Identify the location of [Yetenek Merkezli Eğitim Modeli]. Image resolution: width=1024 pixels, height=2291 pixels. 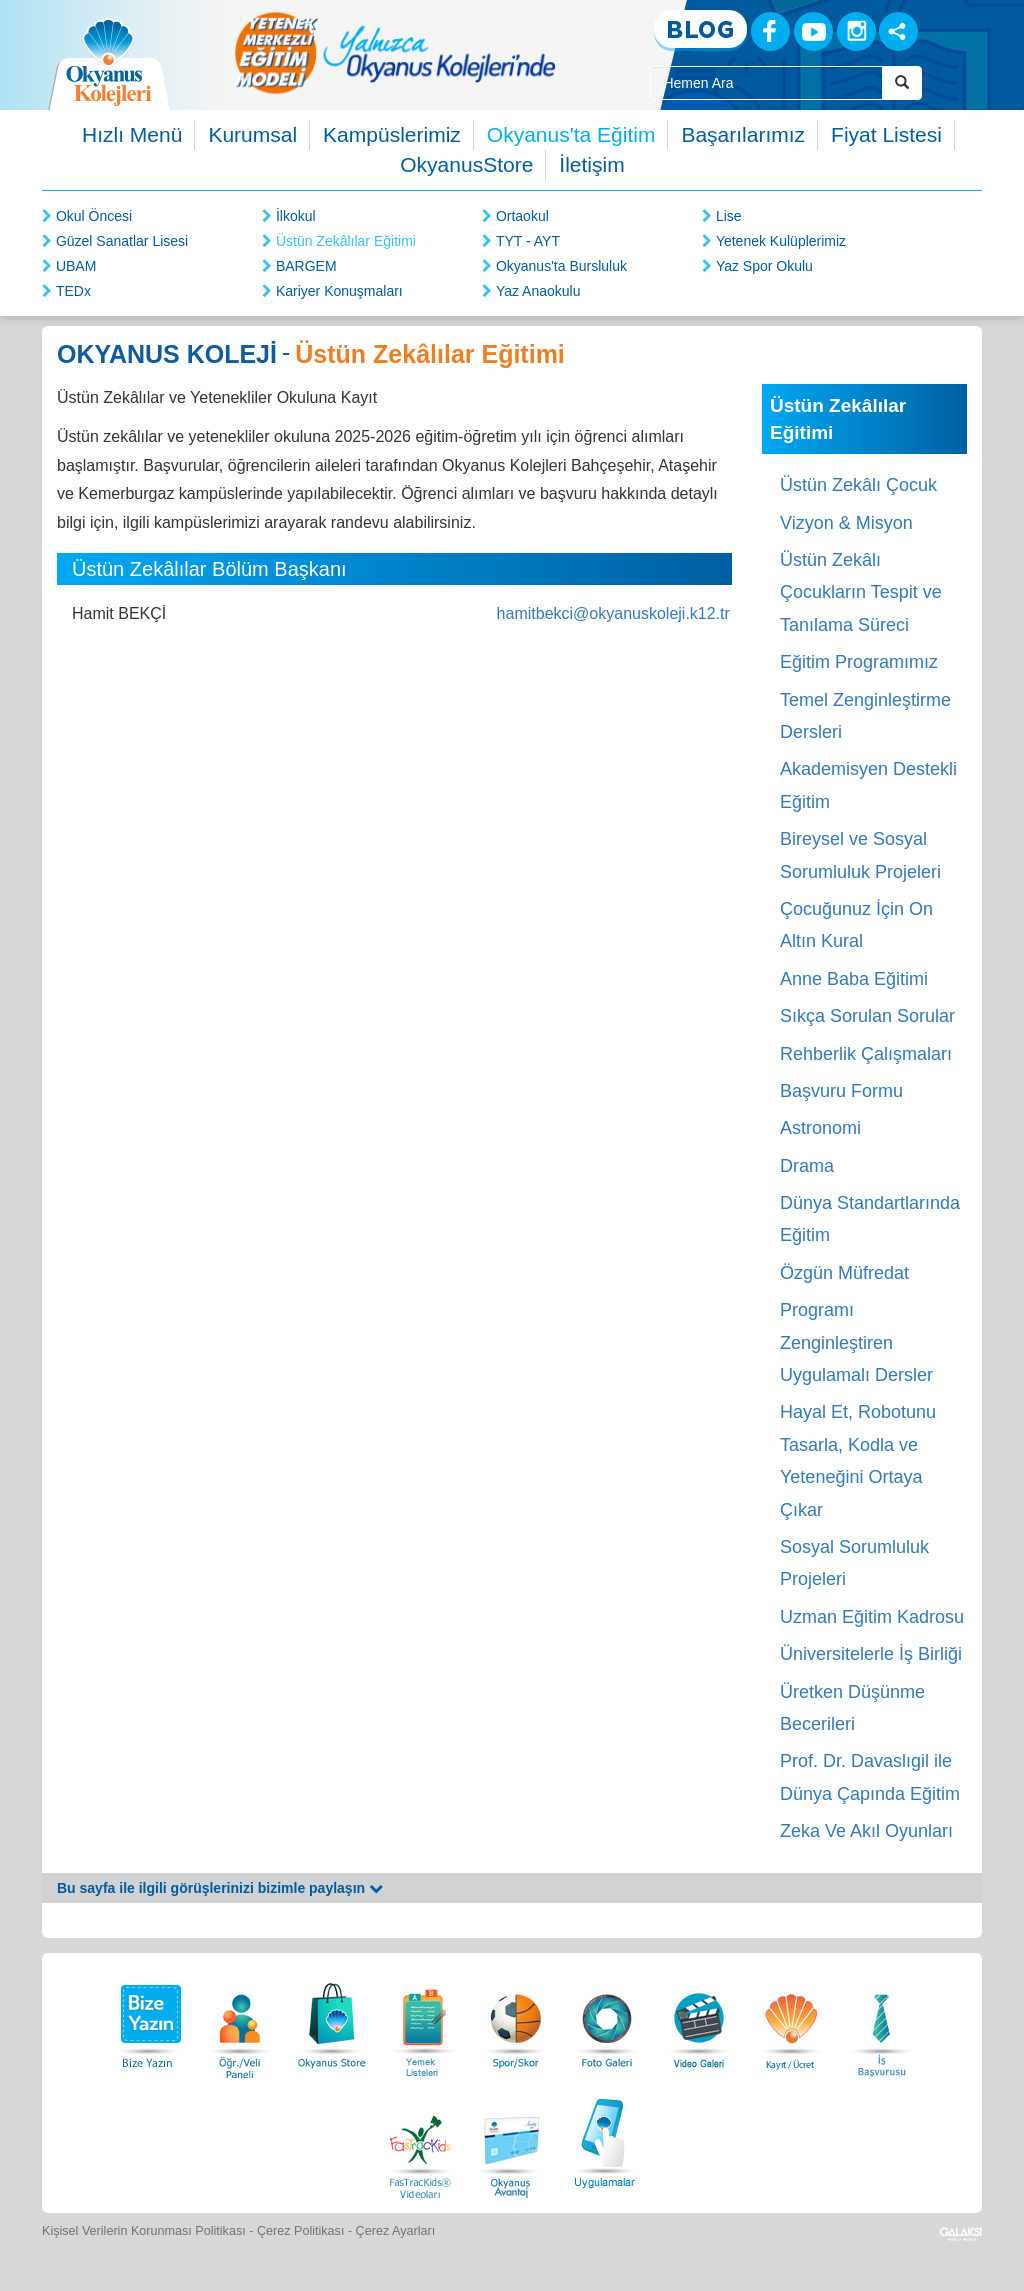
(395, 52).